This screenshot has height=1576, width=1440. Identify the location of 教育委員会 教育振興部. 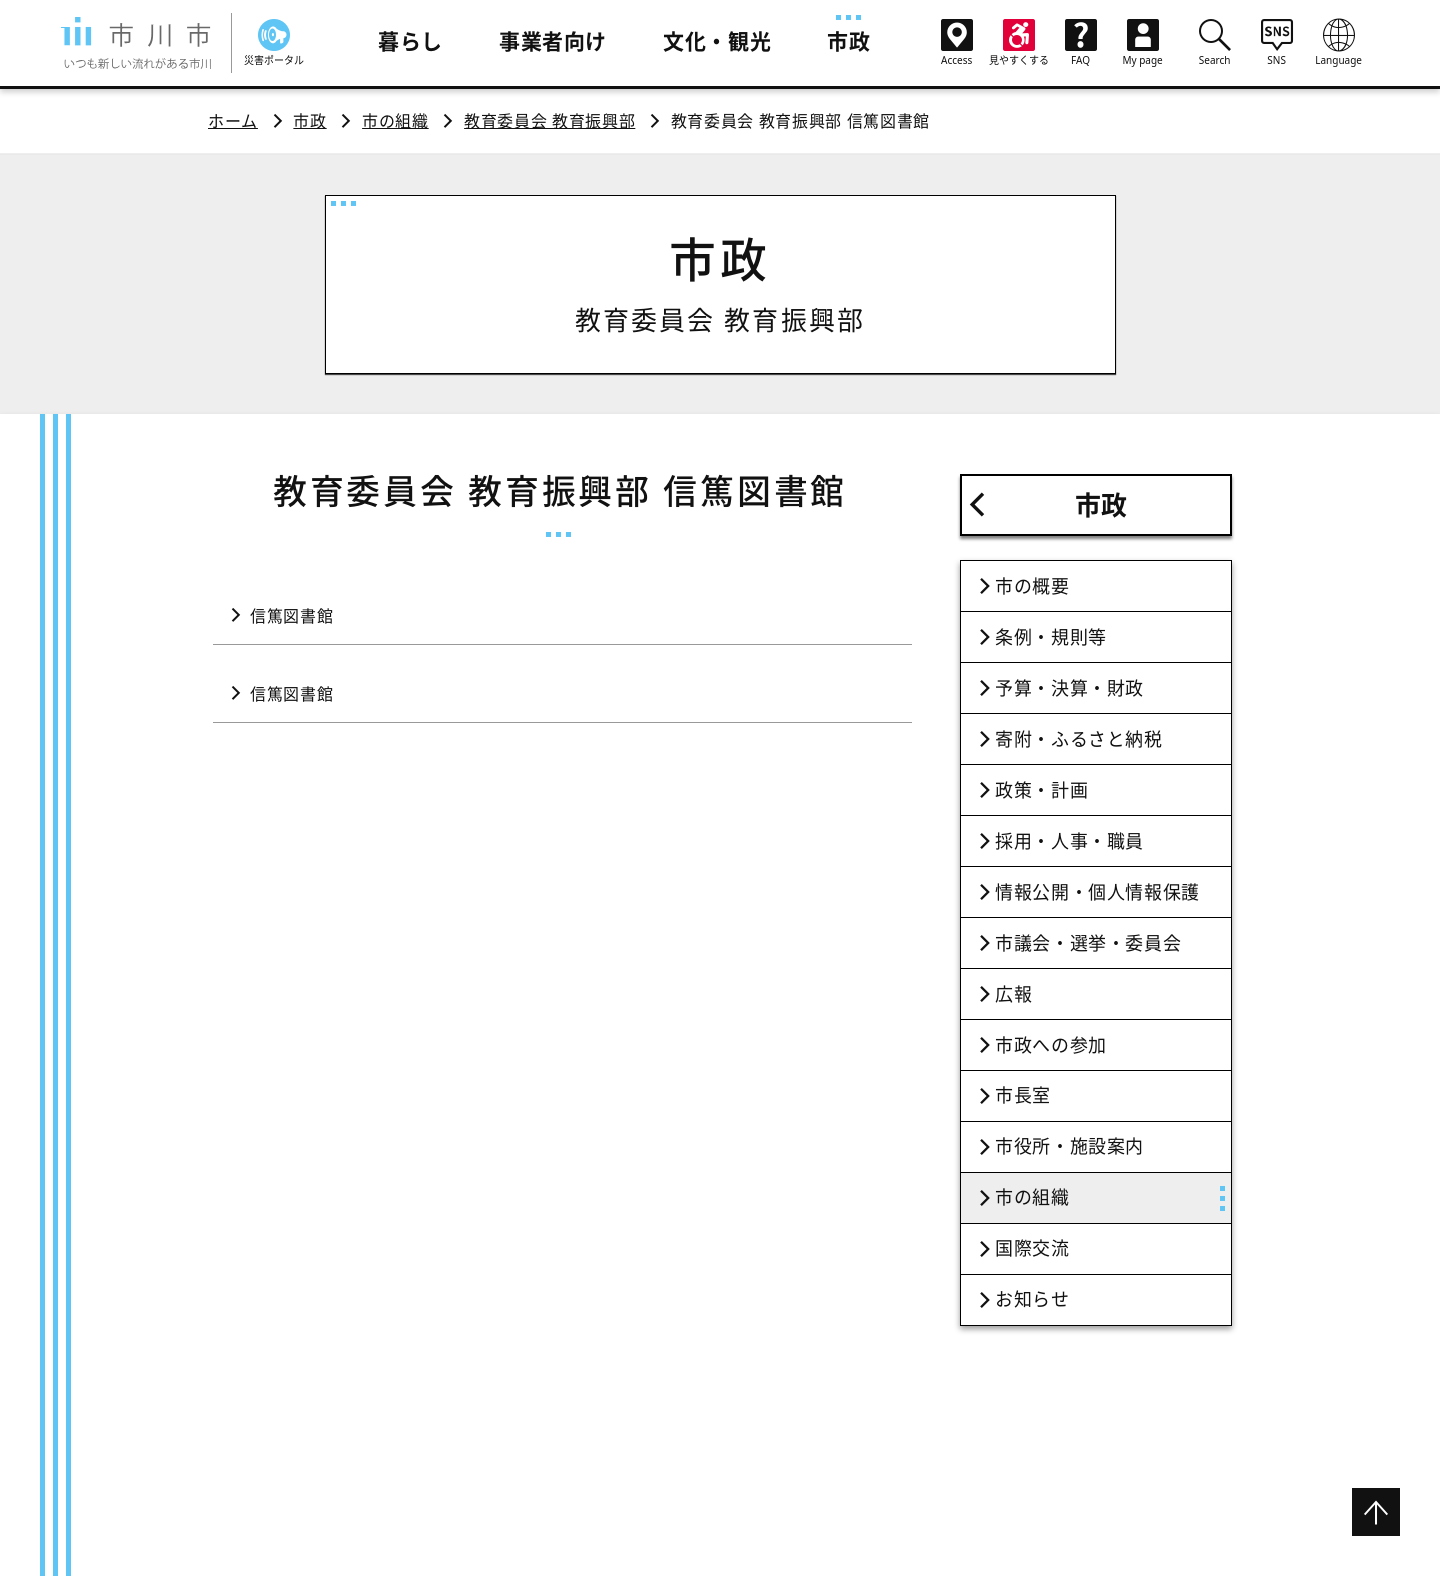
(549, 121).